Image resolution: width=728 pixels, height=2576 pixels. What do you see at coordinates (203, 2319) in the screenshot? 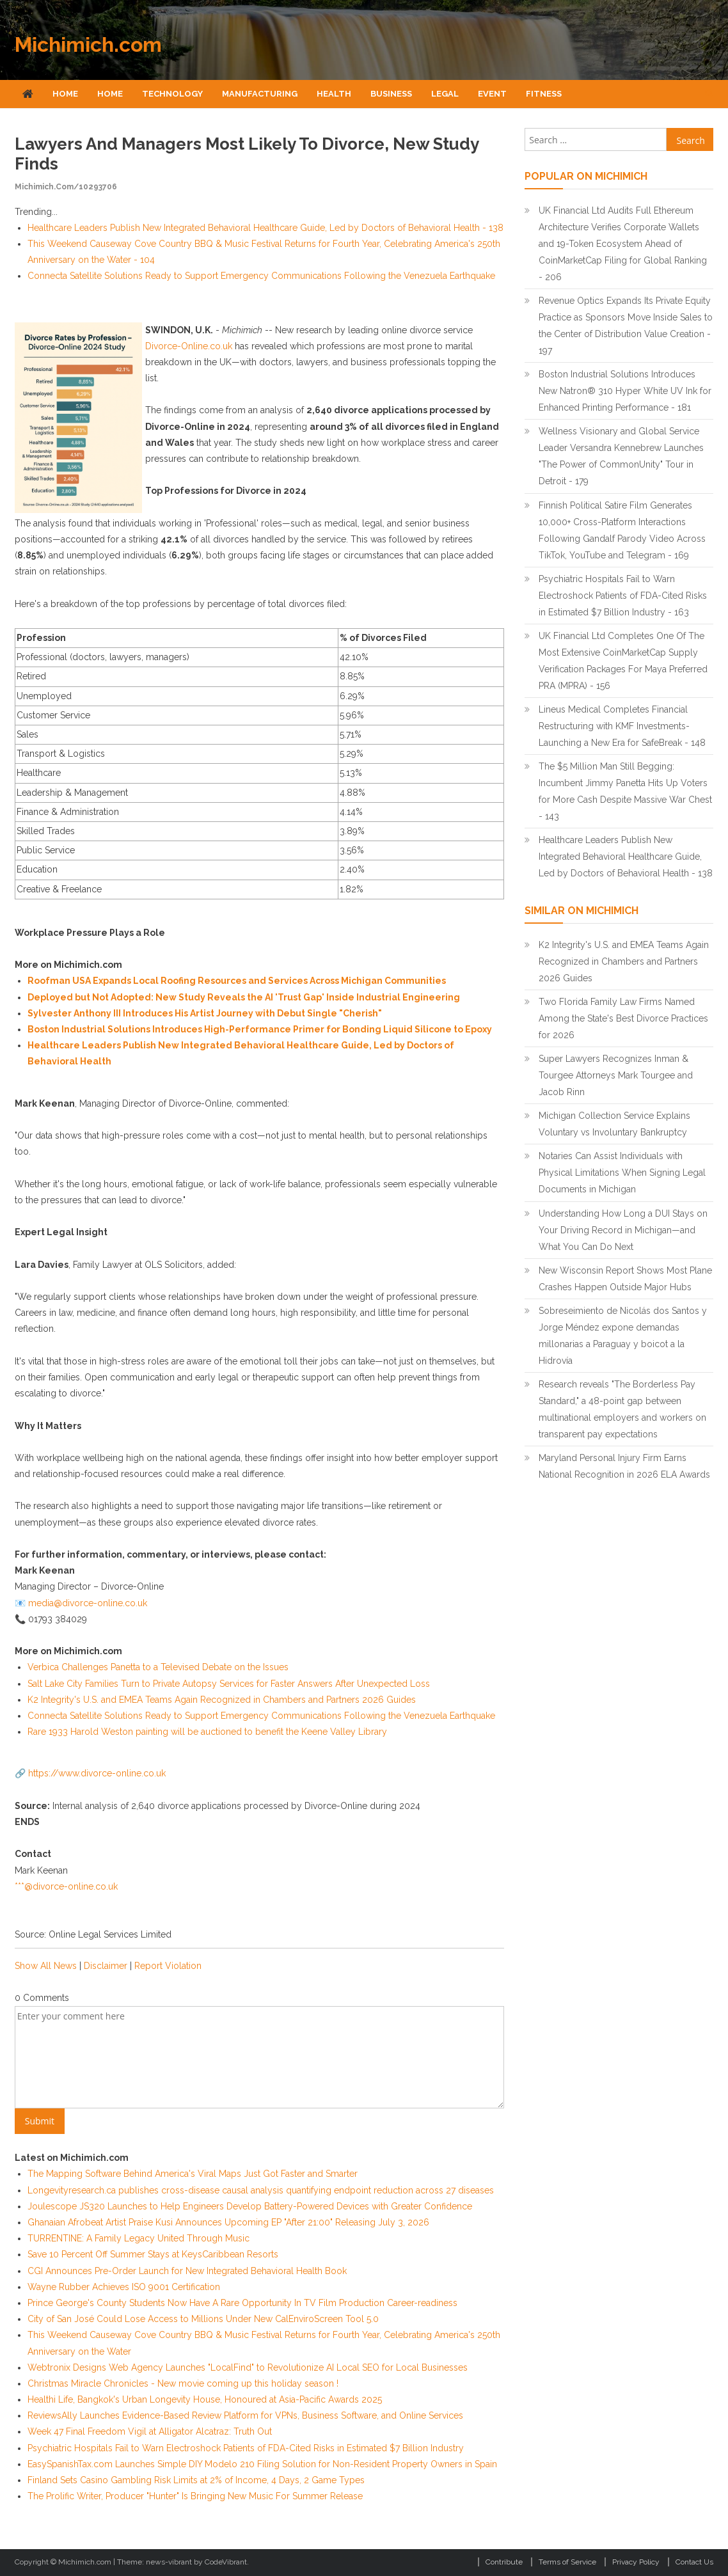
I see `City of San José Could Lose Access to Millions Under New CalEnviroScreen Tool 5.0` at bounding box center [203, 2319].